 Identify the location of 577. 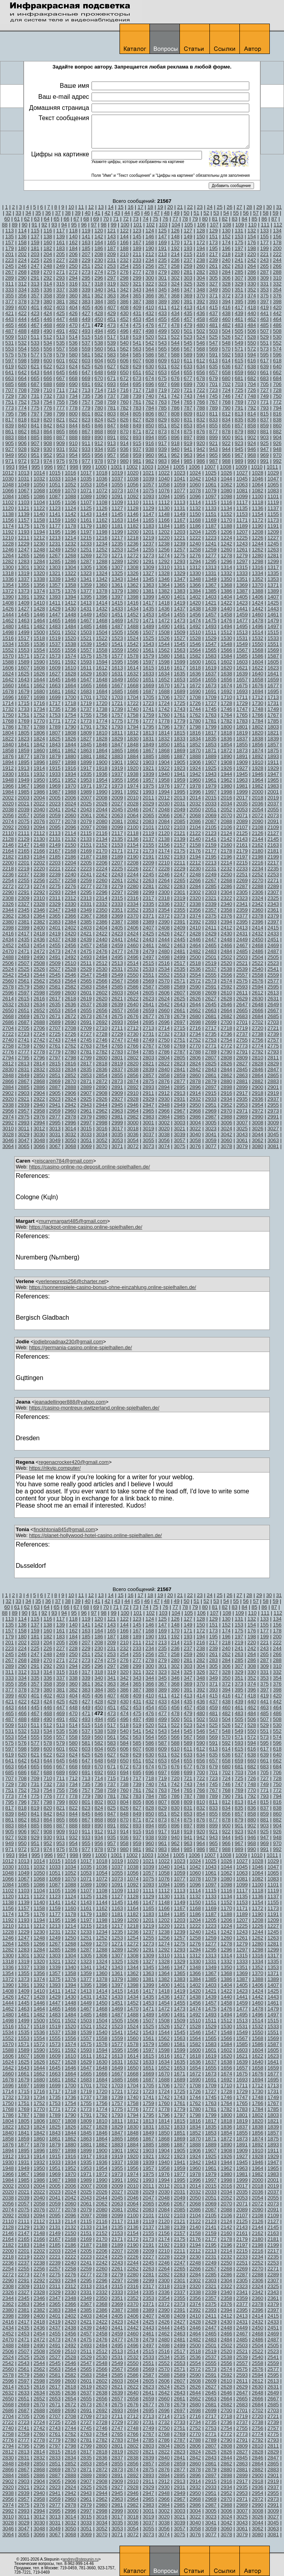
(35, 355).